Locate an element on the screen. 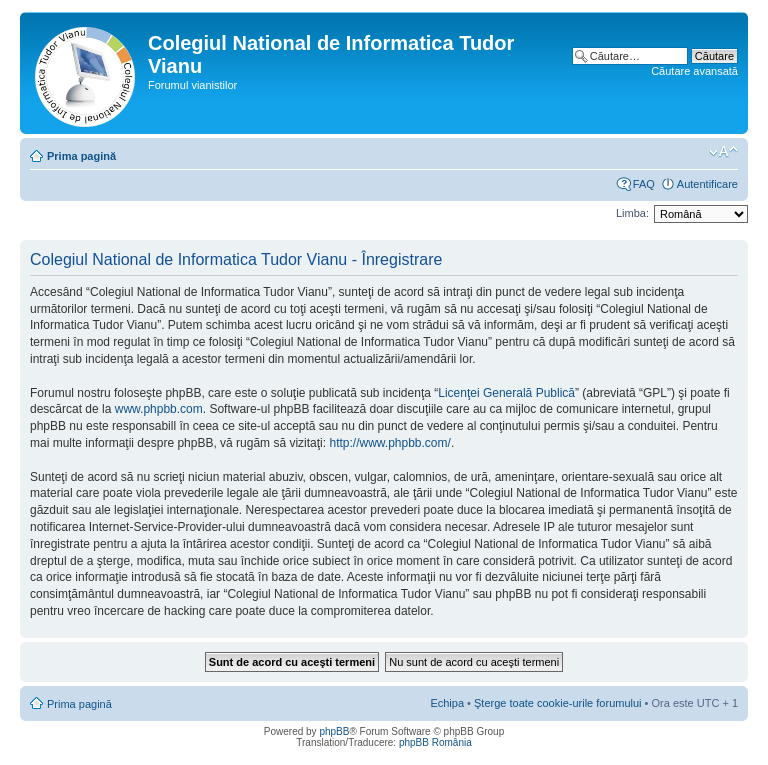 The width and height of the screenshot is (768, 765). Şterge toate cookie-urile forumului is located at coordinates (558, 703).